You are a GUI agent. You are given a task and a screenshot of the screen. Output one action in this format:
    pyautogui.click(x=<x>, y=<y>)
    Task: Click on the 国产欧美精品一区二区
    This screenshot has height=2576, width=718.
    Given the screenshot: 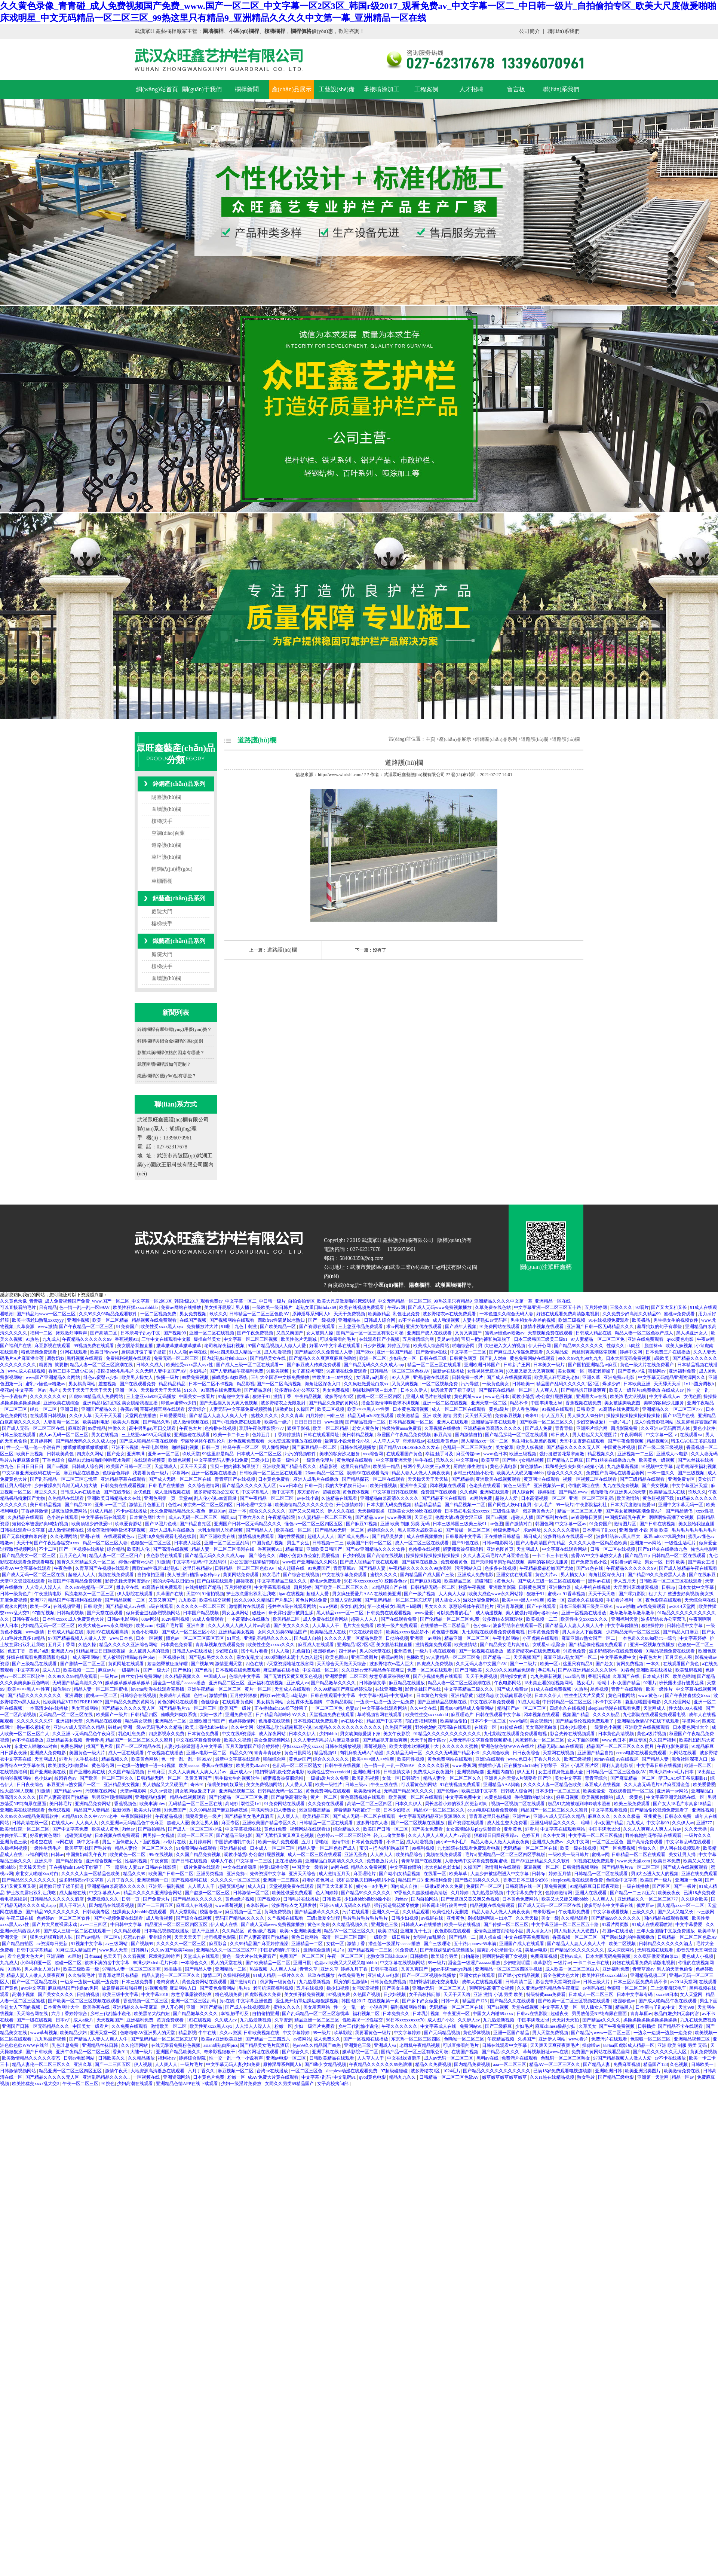 What is the action you would take?
    pyautogui.click(x=268, y=1962)
    